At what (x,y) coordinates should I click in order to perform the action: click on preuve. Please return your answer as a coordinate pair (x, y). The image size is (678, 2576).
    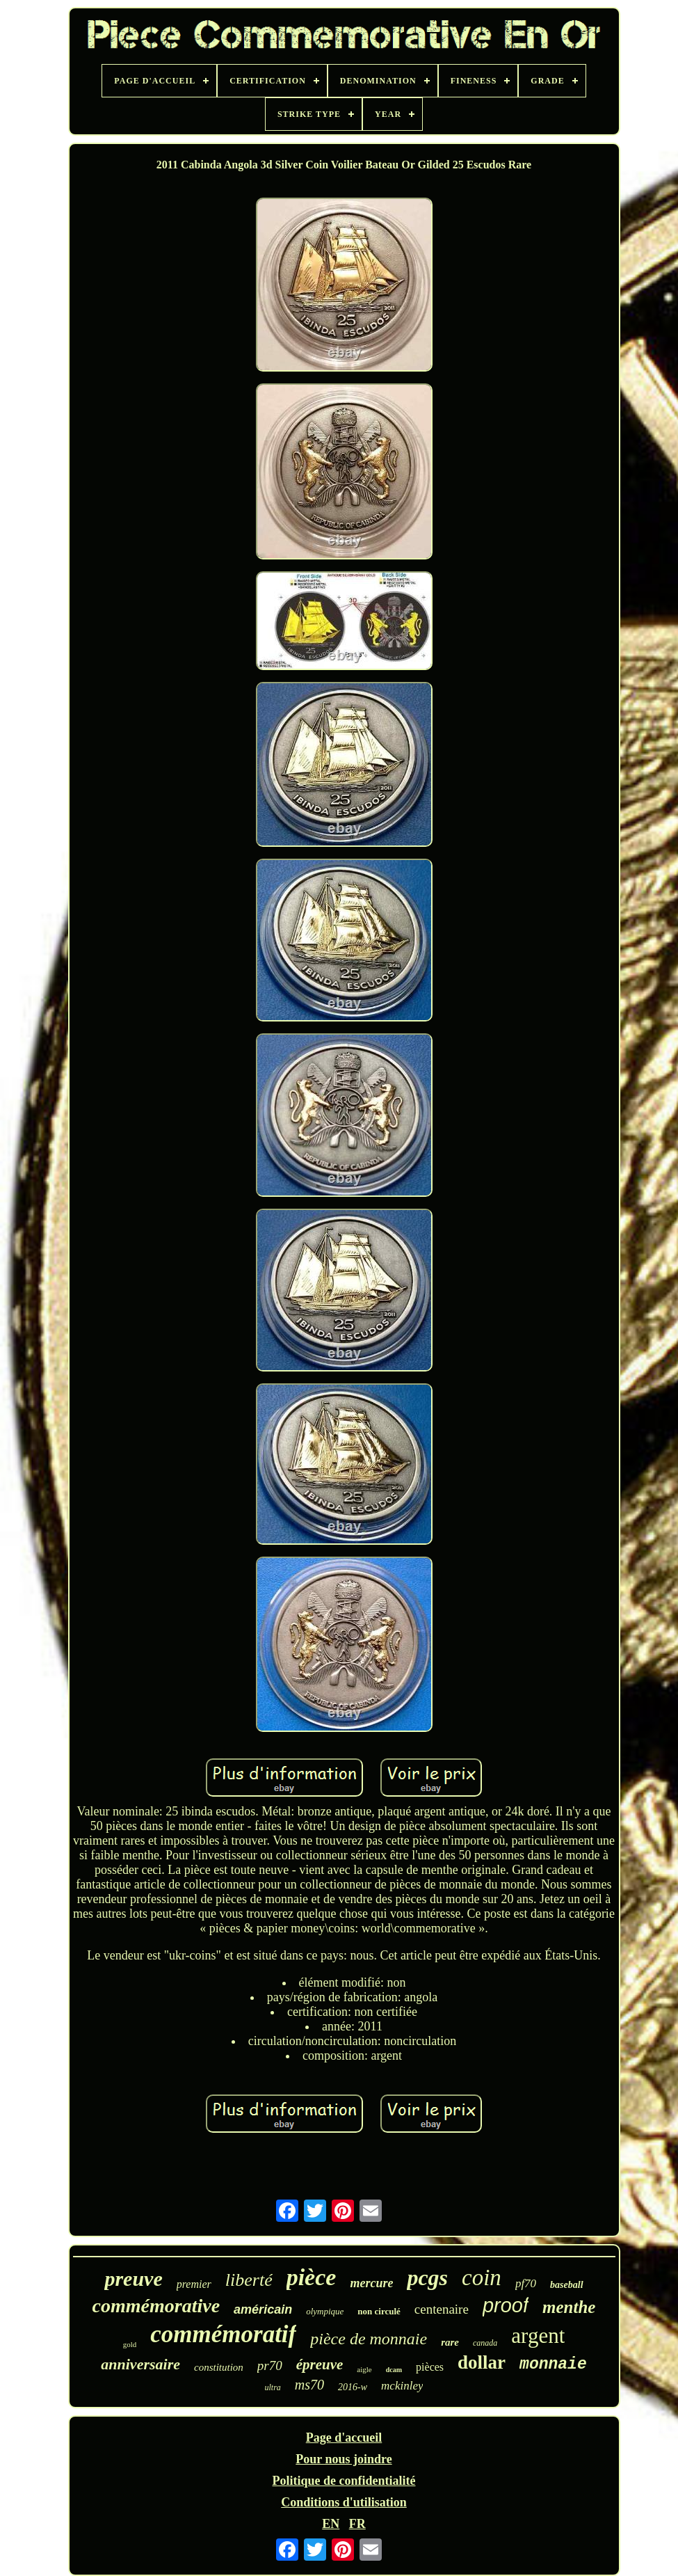
    Looking at the image, I should click on (133, 2278).